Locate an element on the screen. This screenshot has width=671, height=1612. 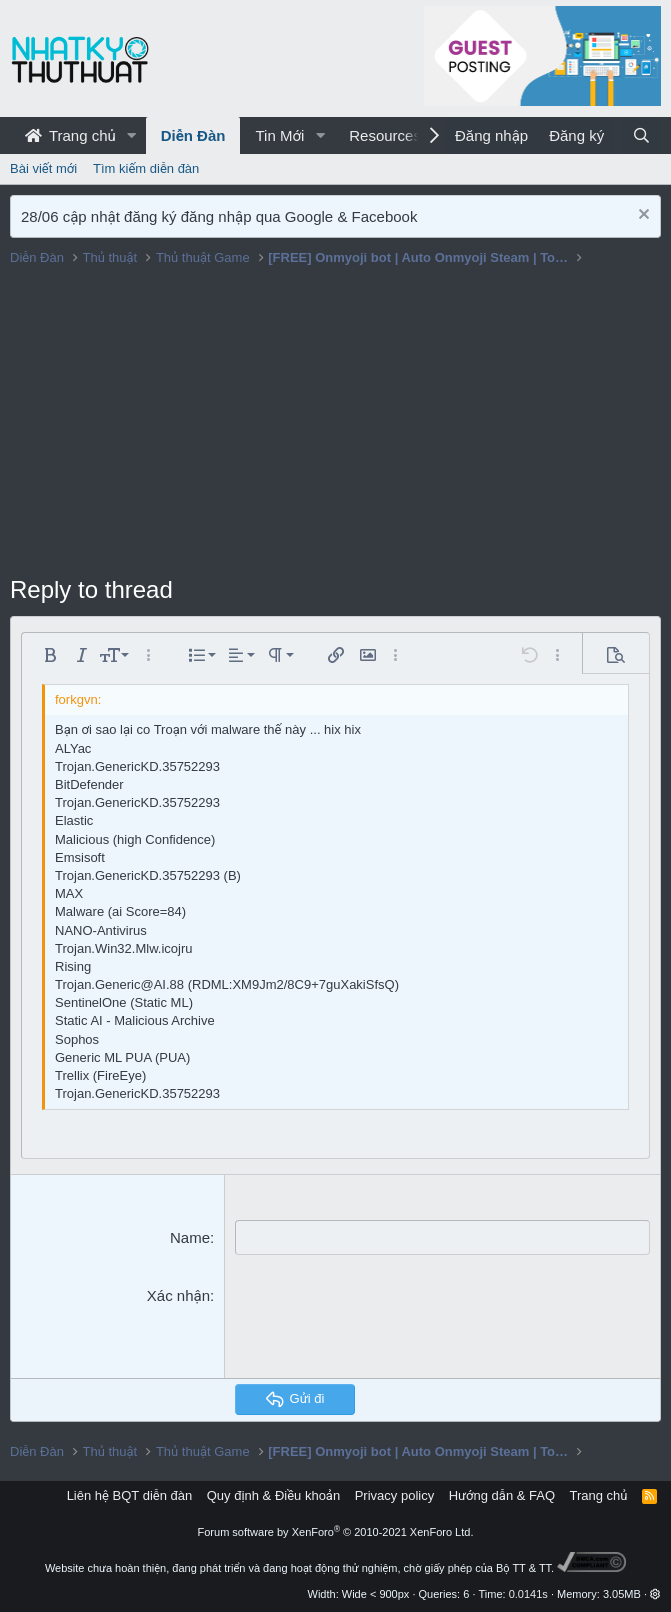
[Tìm kiếm] is located at coordinates (641, 135).